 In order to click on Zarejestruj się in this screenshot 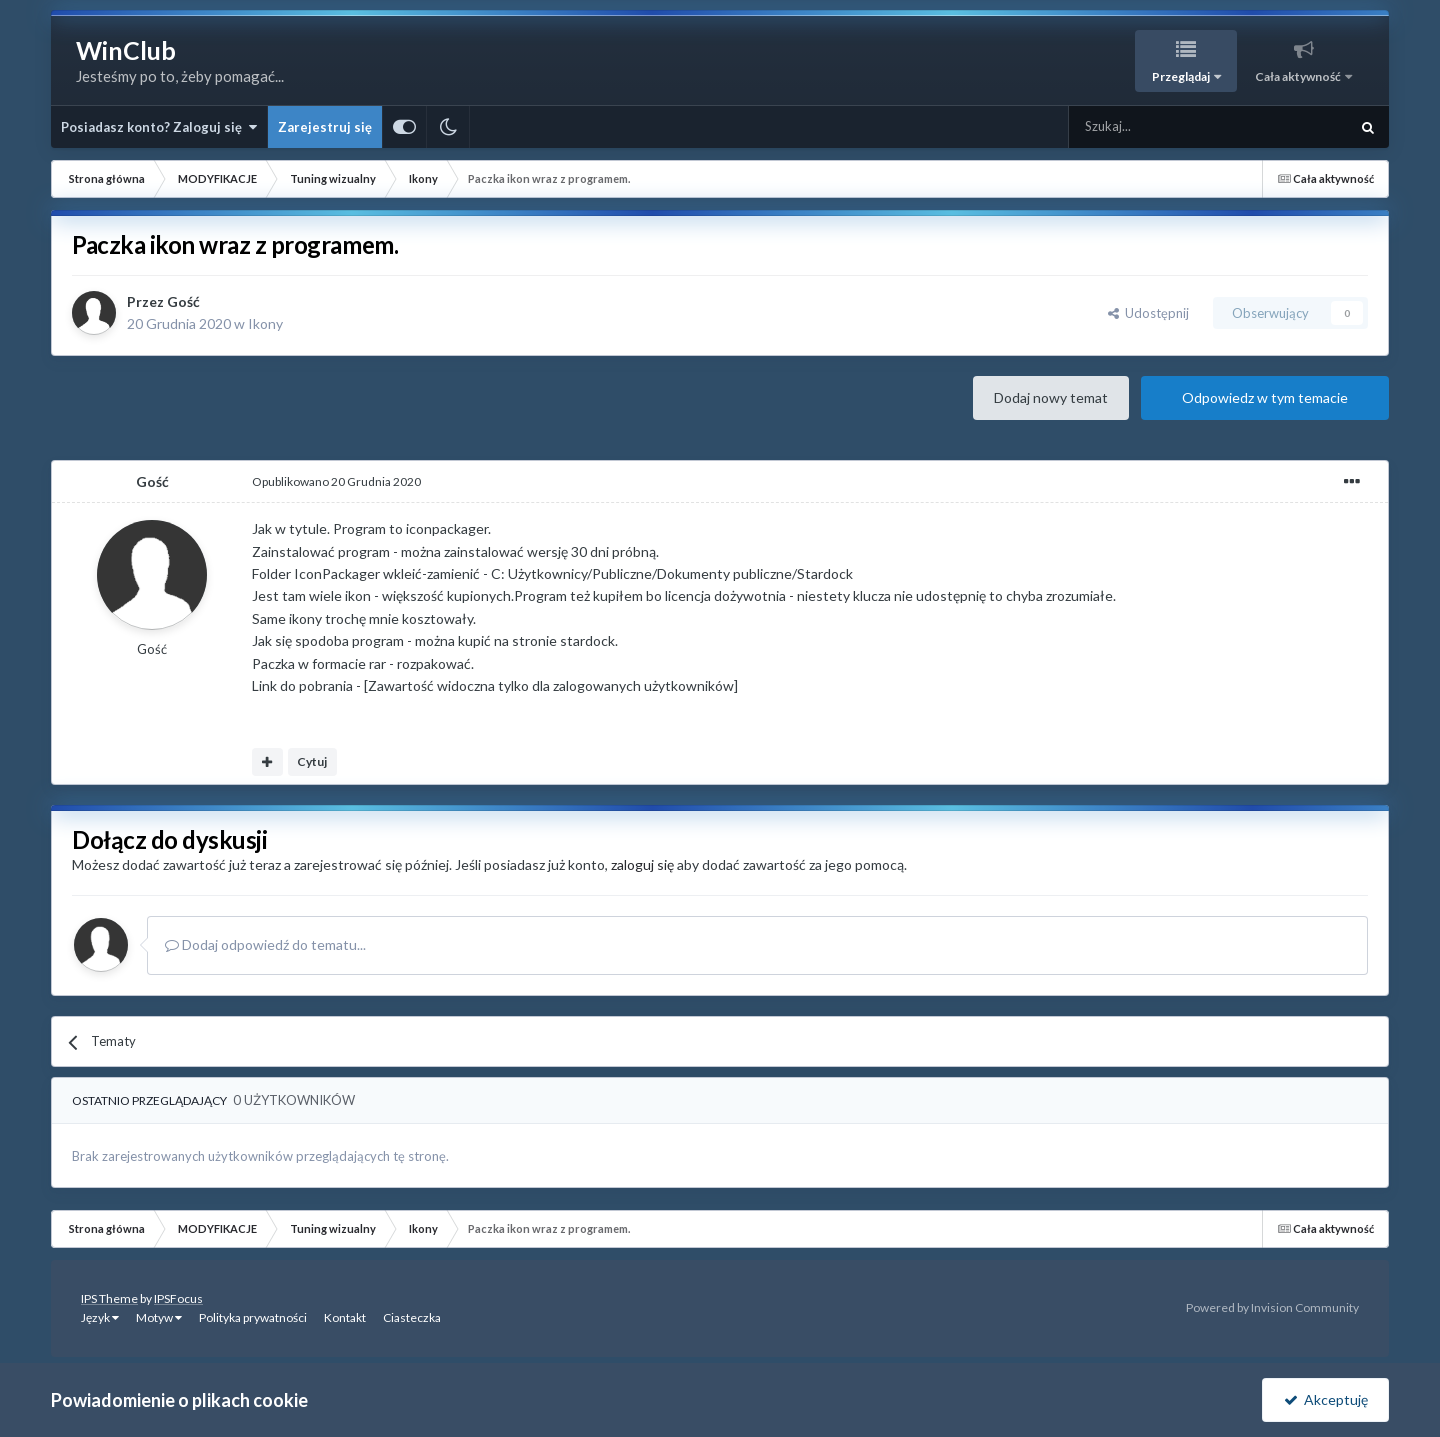, I will do `click(325, 127)`.